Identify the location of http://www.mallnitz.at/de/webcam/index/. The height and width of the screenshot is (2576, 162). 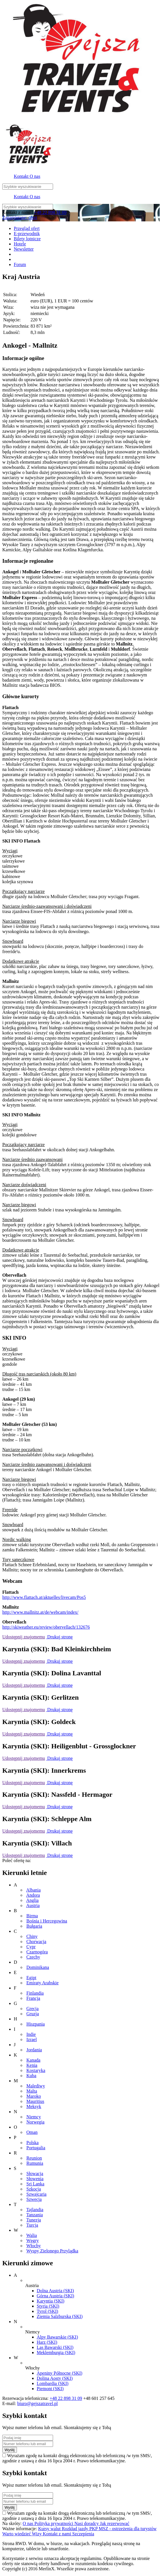
(40, 1612).